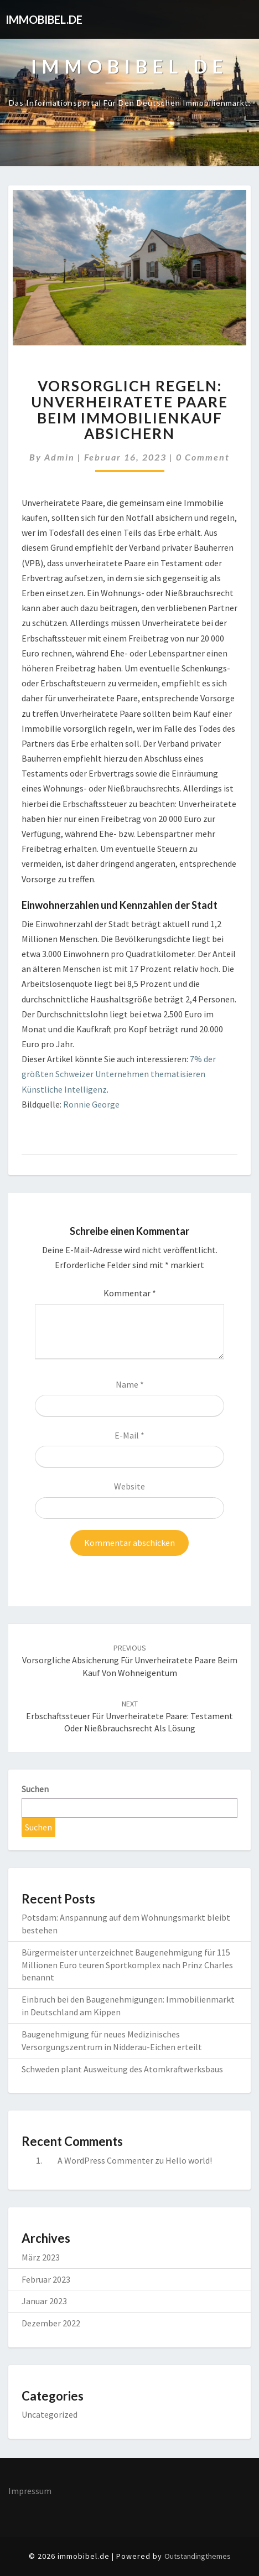 The height and width of the screenshot is (2576, 259). Describe the element at coordinates (46, 2279) in the screenshot. I see `Februar 2023` at that location.